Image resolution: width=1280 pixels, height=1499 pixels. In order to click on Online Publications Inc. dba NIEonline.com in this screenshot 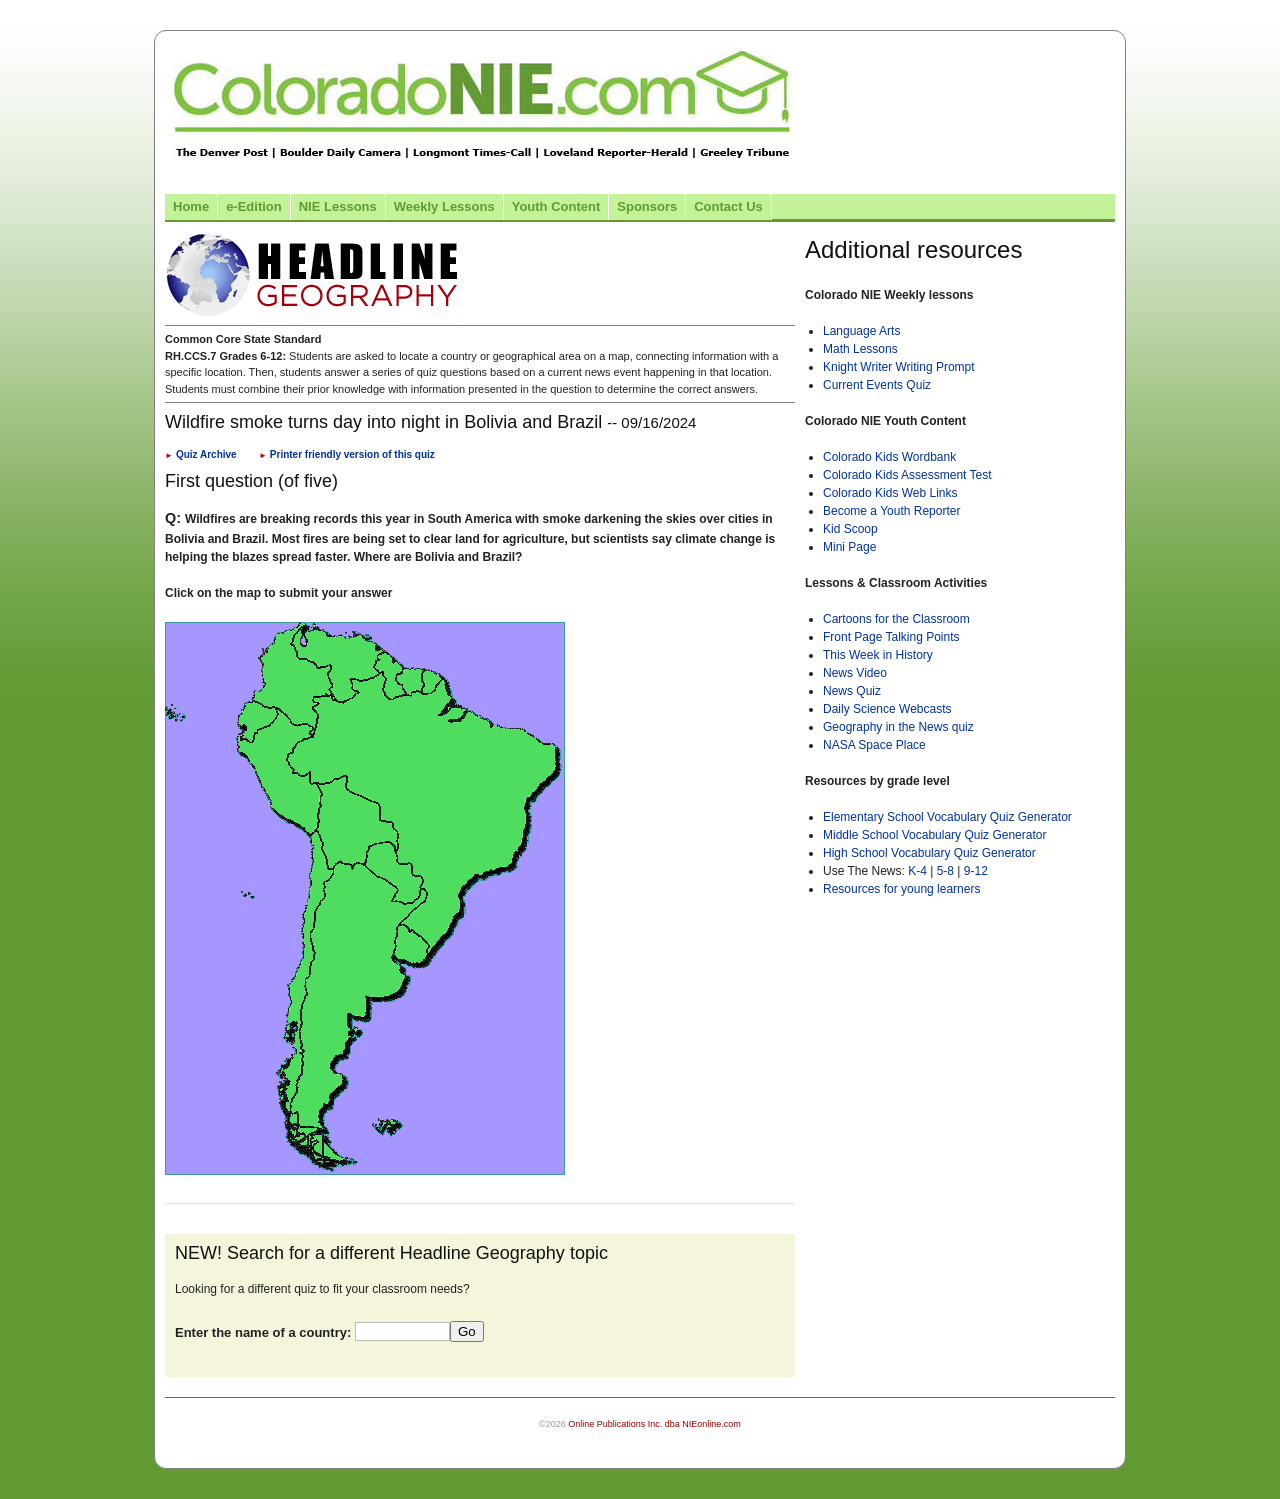, I will do `click(654, 1424)`.